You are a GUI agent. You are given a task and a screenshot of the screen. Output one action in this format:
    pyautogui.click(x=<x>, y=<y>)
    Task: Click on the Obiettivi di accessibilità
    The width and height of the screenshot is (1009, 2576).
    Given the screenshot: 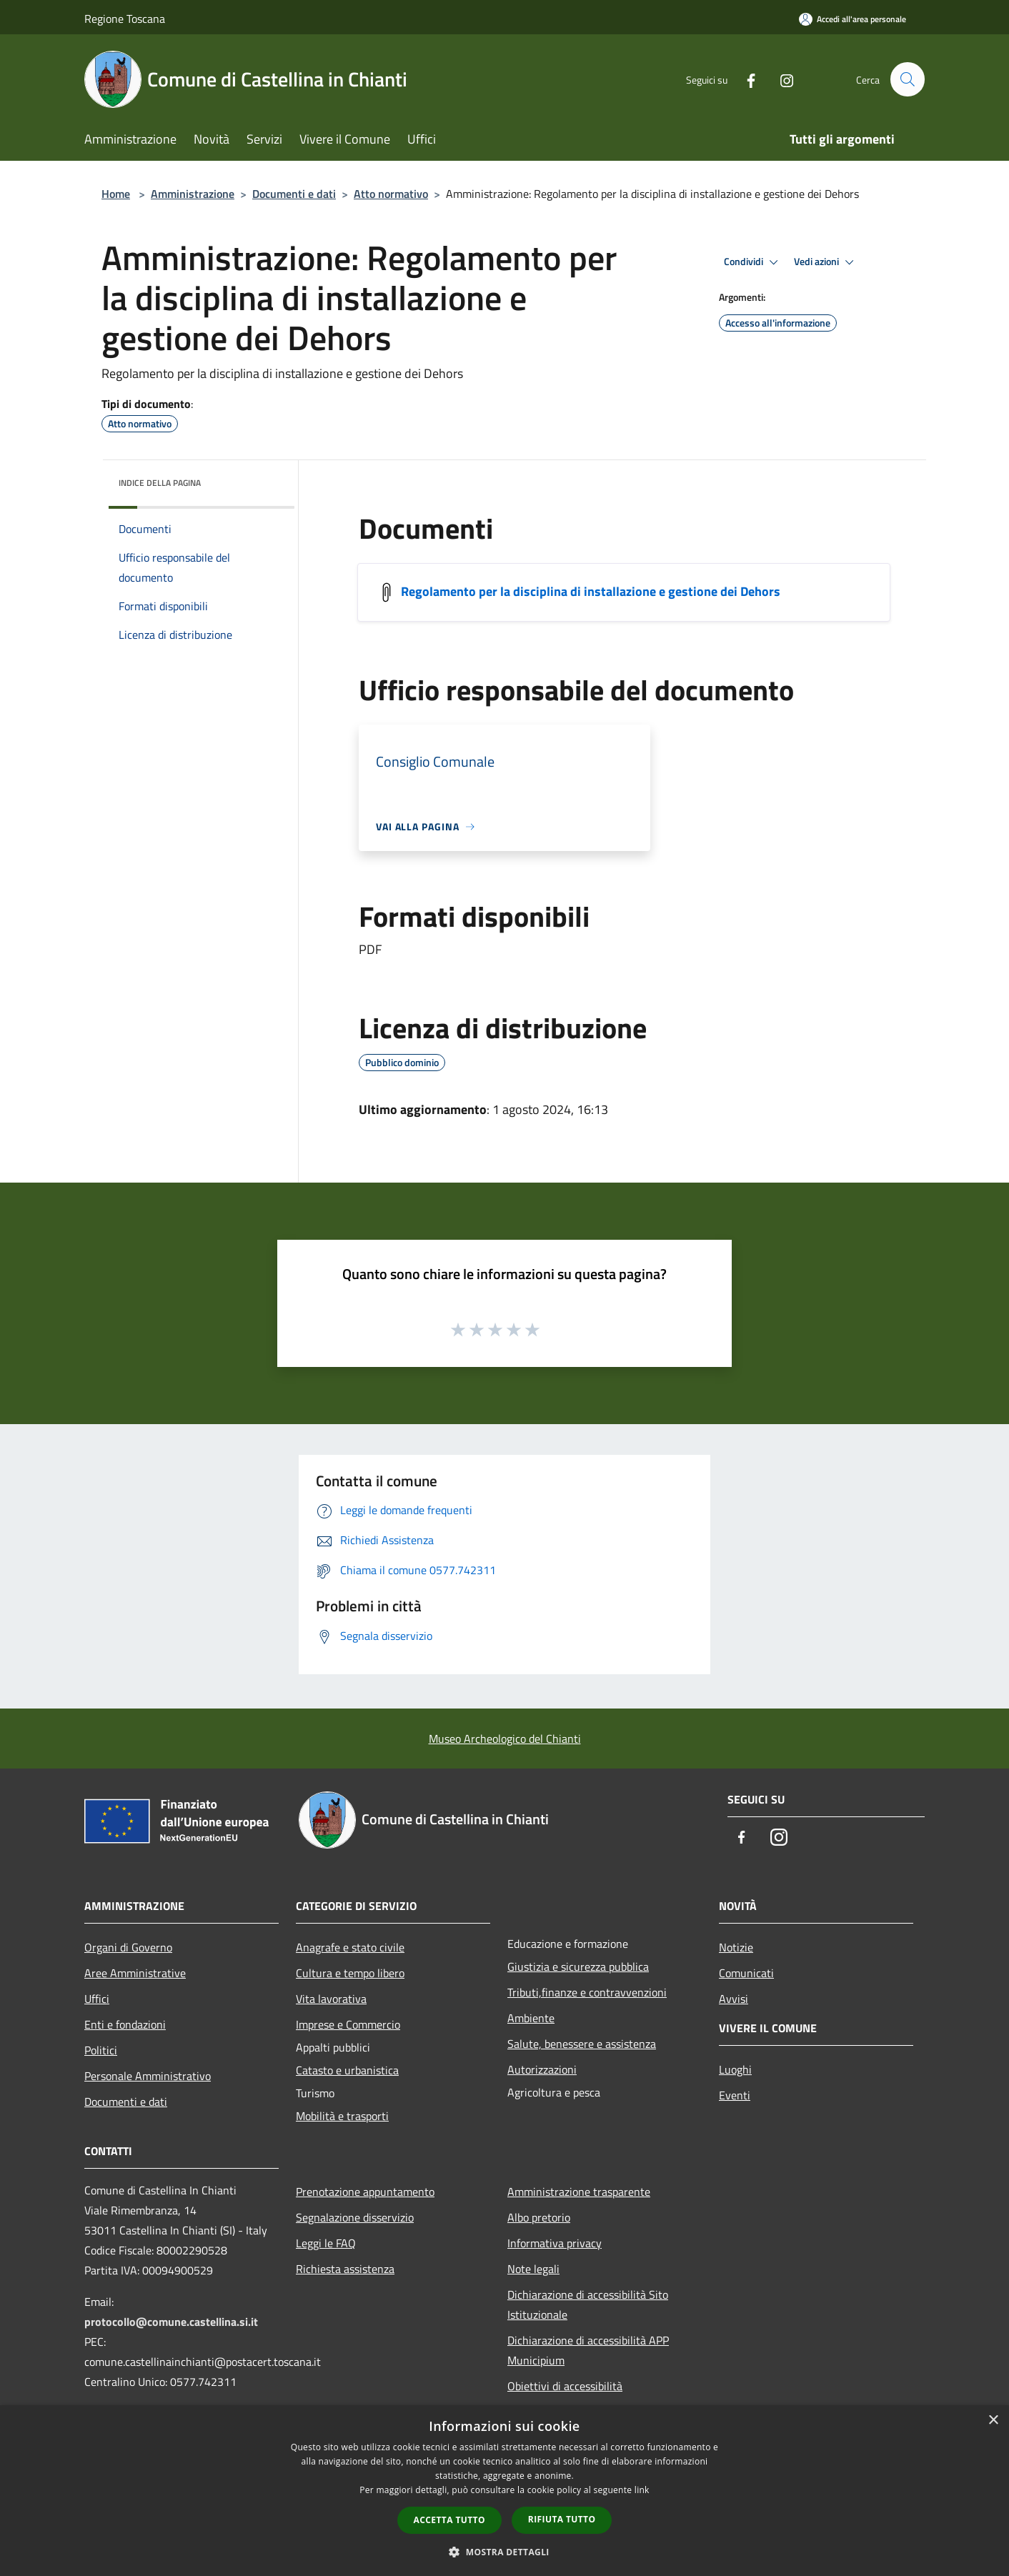 What is the action you would take?
    pyautogui.click(x=564, y=2386)
    